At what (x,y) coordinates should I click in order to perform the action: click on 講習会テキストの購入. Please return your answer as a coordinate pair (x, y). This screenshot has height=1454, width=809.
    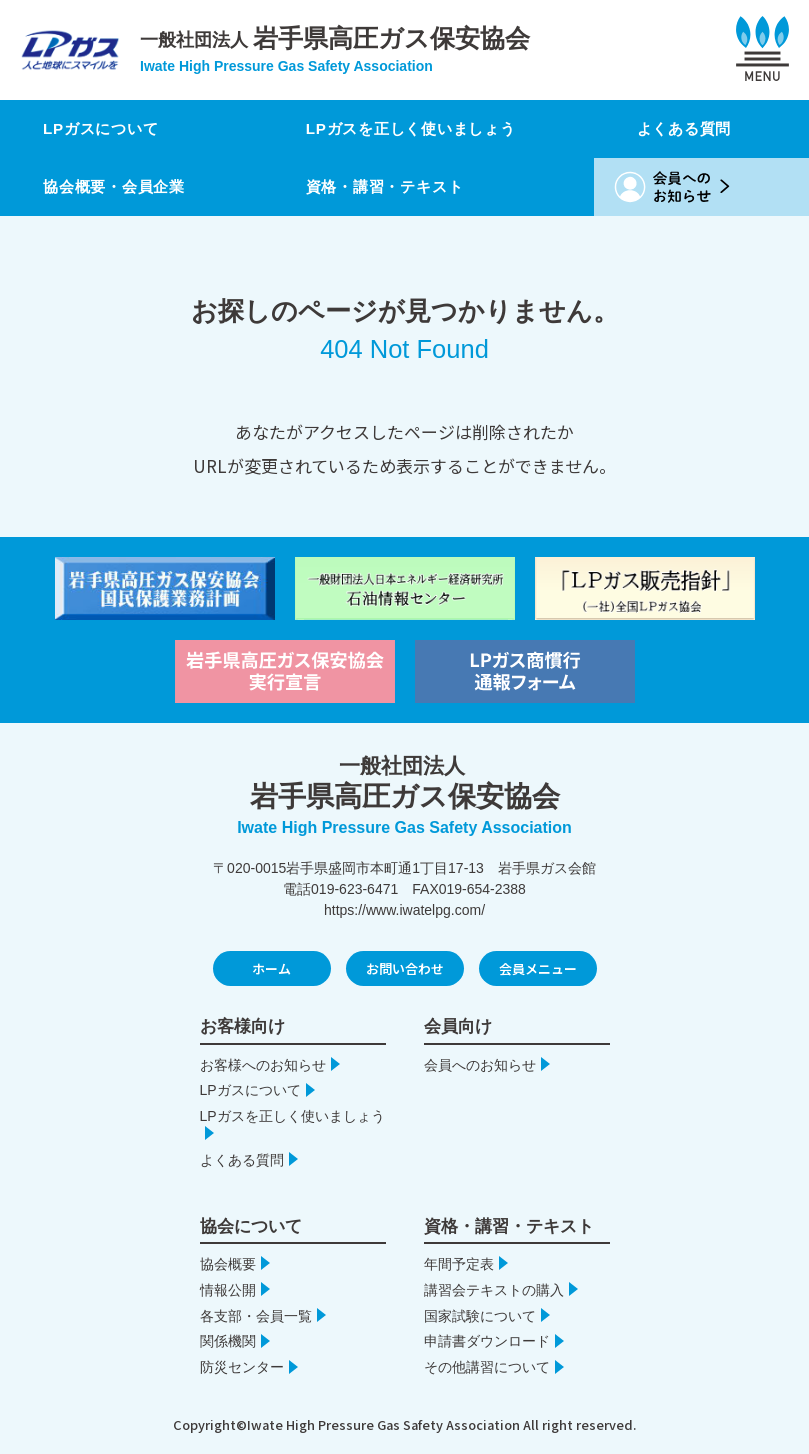
    Looking at the image, I should click on (494, 1290).